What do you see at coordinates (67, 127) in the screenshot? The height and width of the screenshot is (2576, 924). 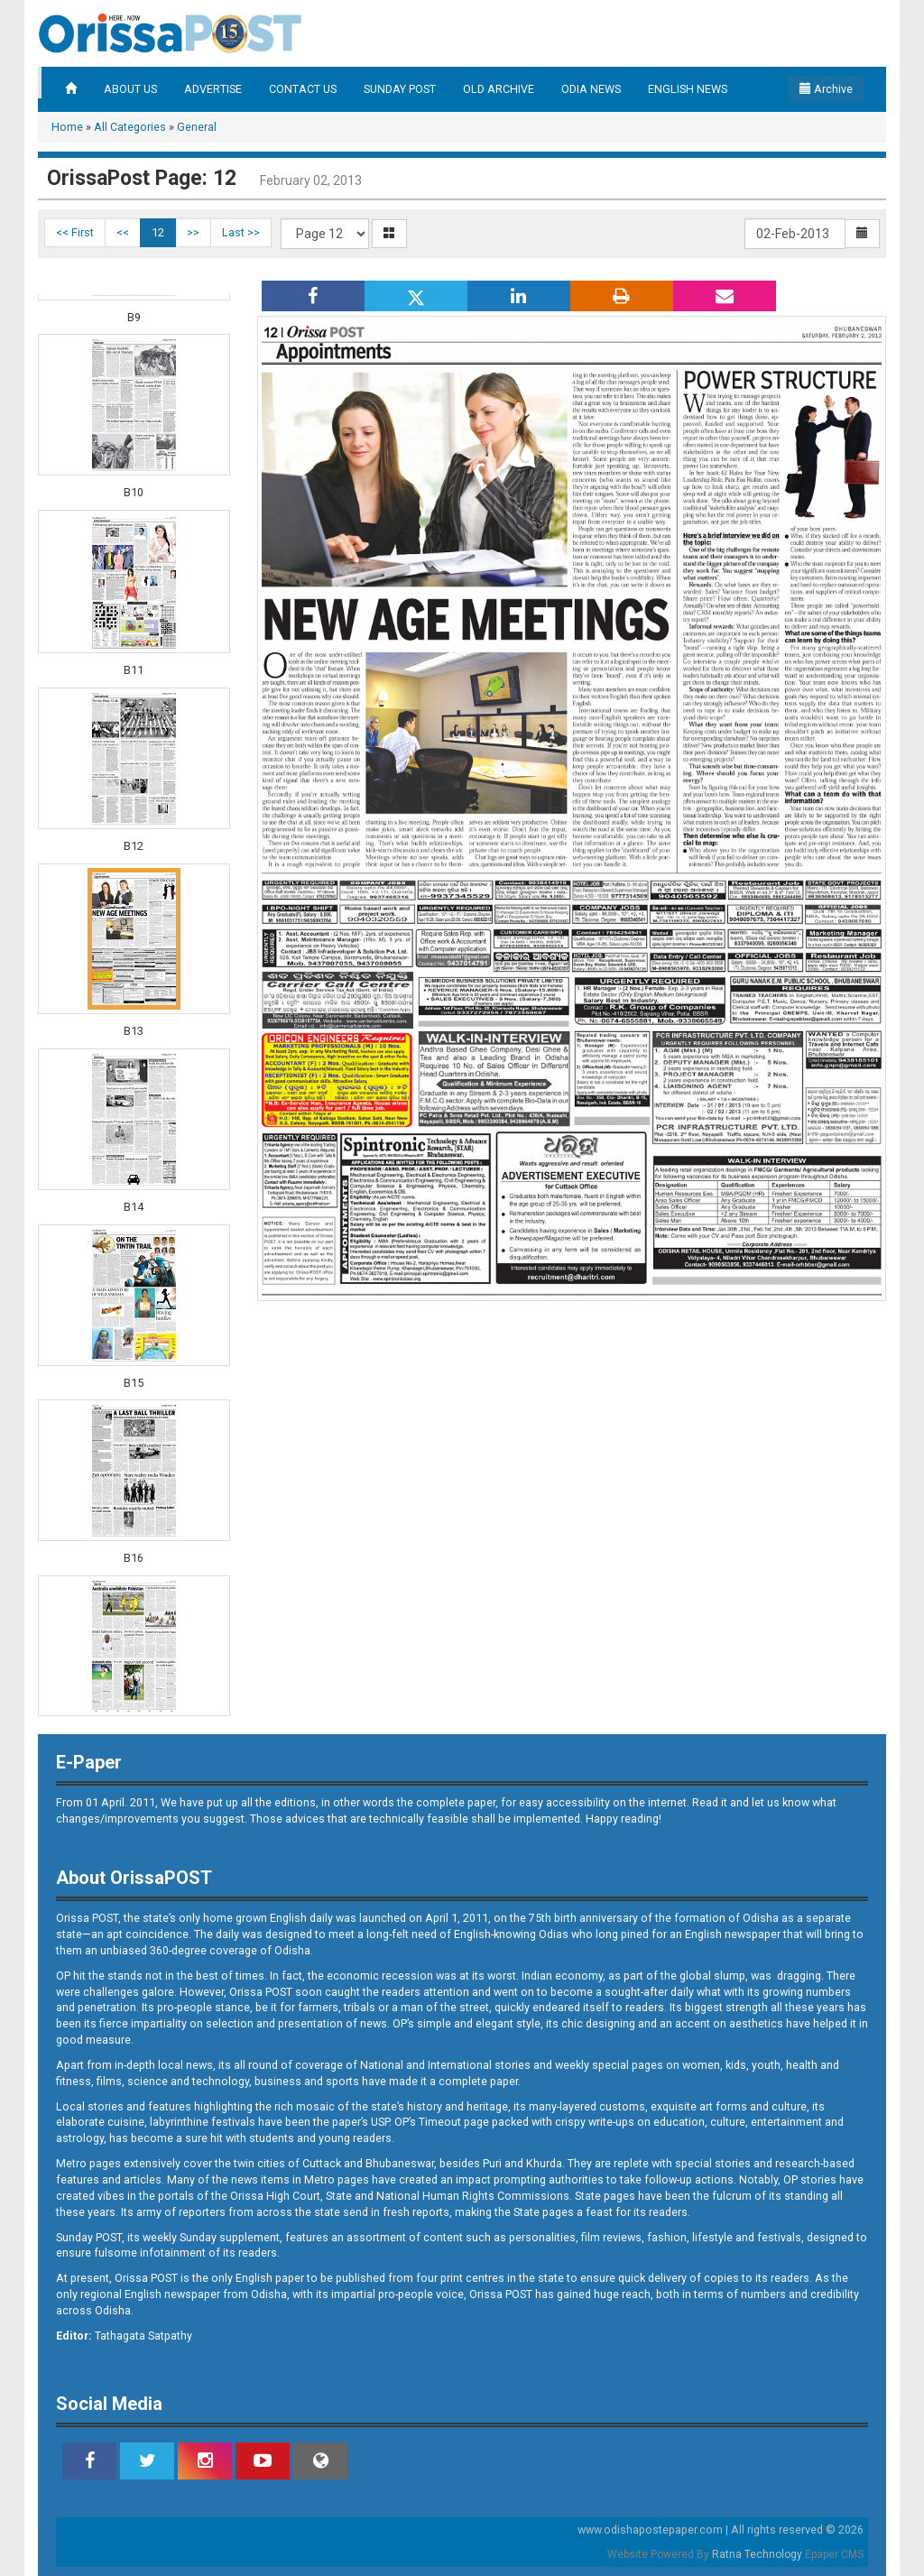 I see `Home` at bounding box center [67, 127].